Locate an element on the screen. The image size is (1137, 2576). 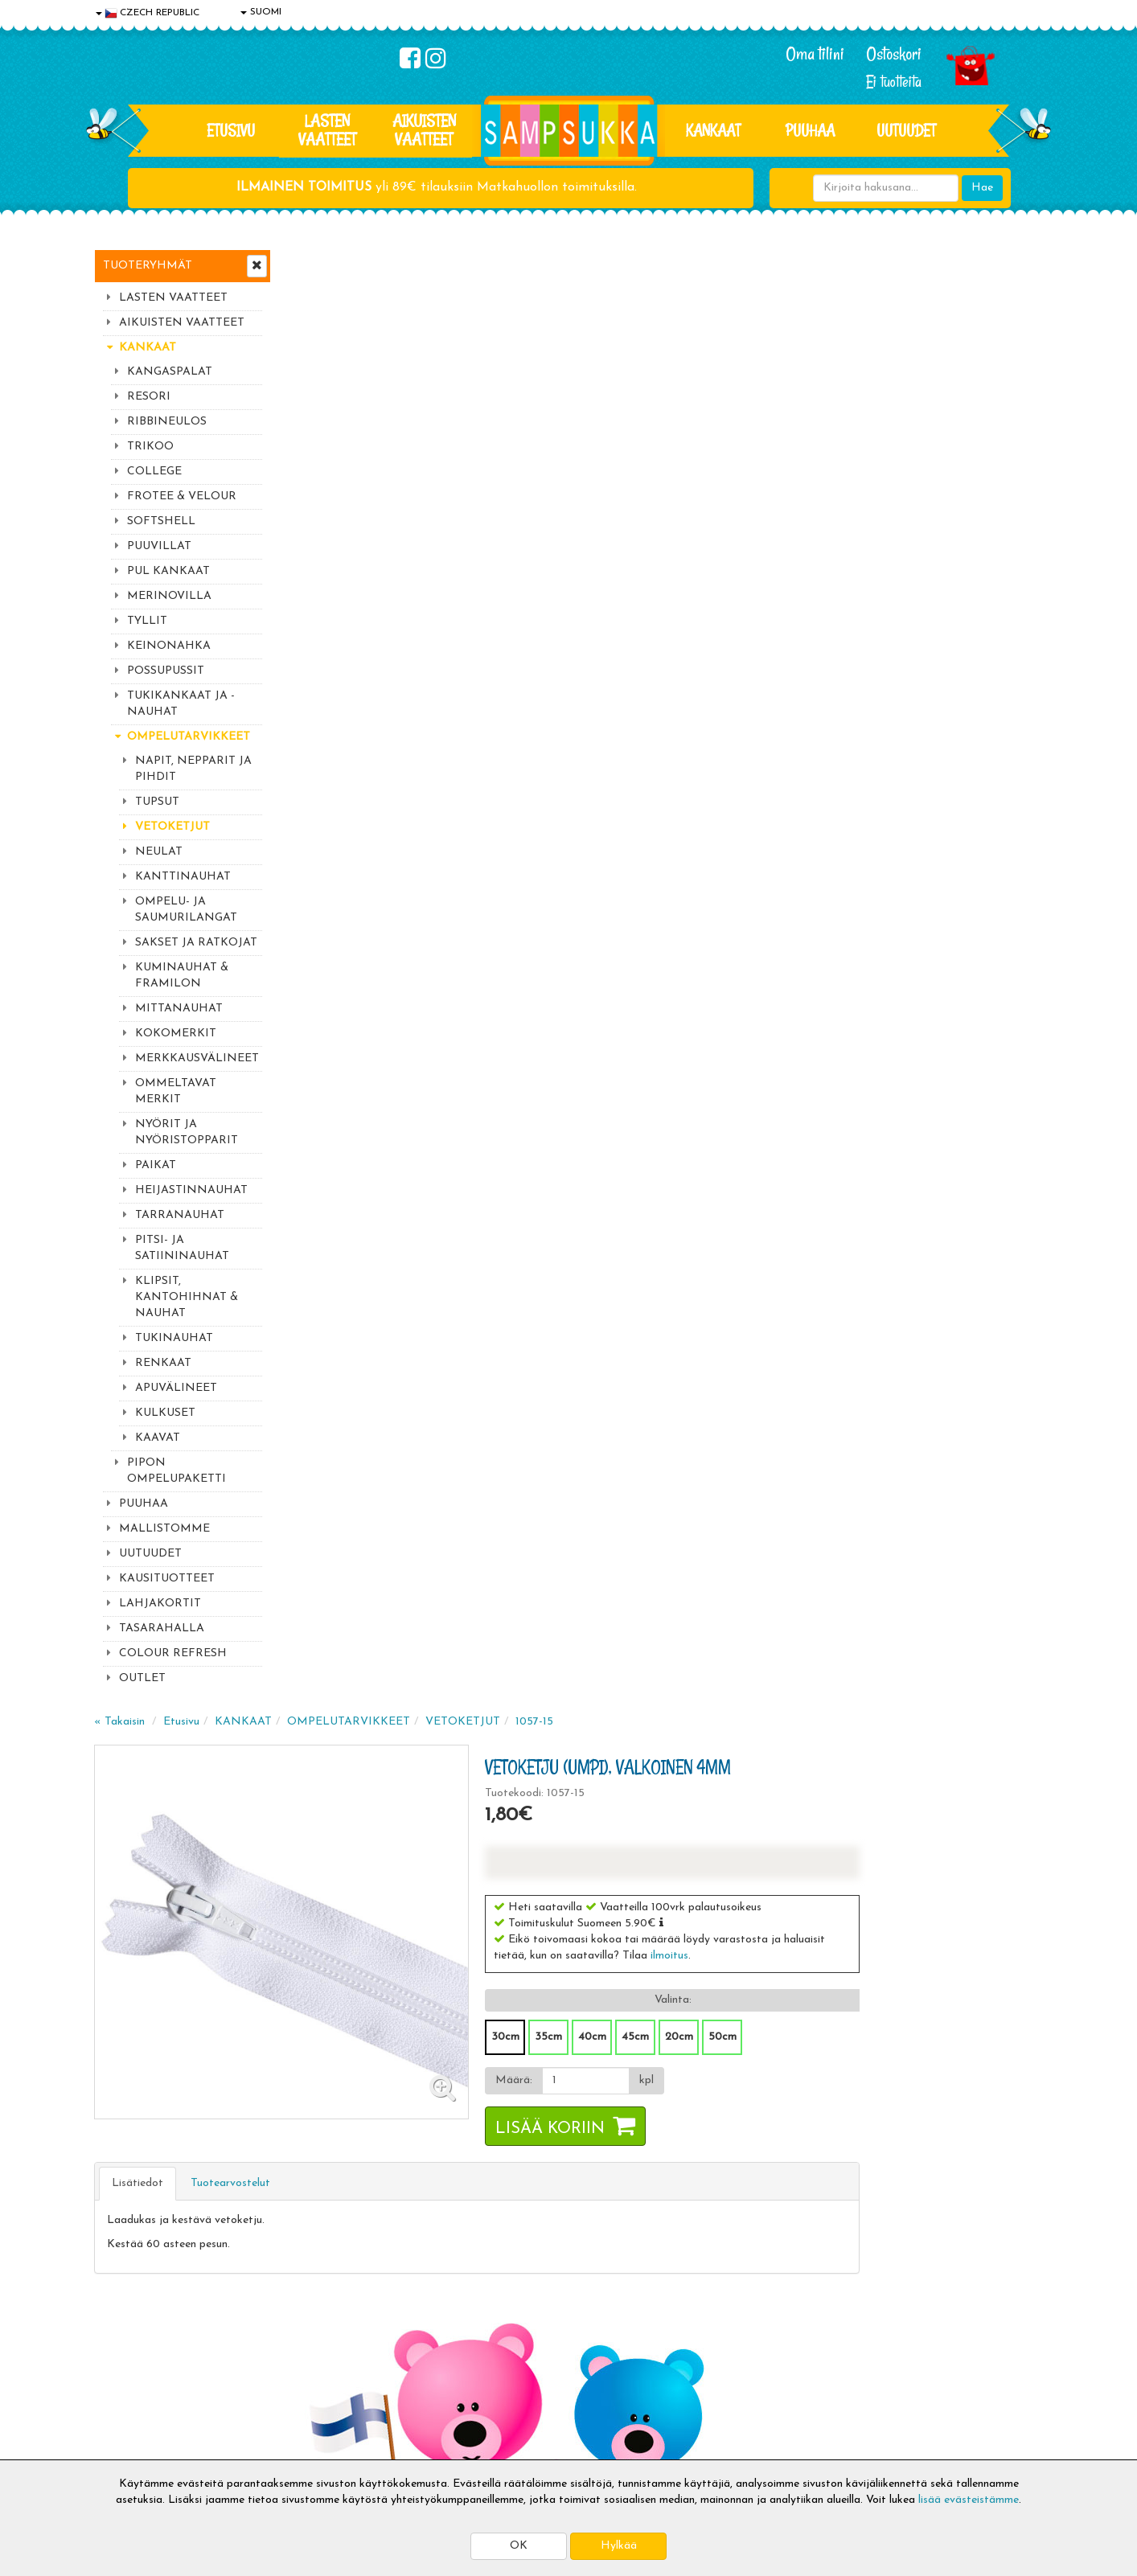
TUKINAUHAT is located at coordinates (174, 1338).